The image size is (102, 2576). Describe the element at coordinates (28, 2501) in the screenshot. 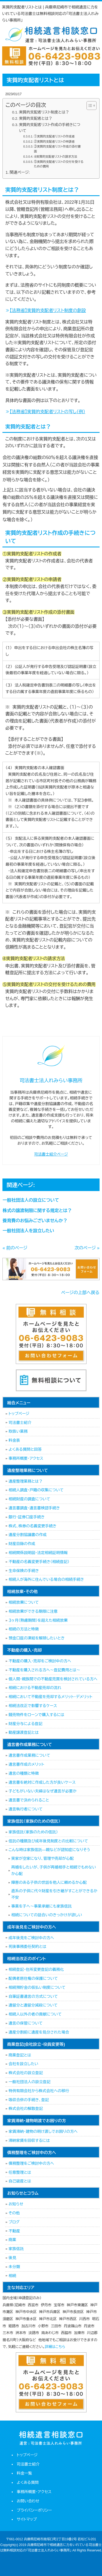

I see `お問い合わせ` at that location.